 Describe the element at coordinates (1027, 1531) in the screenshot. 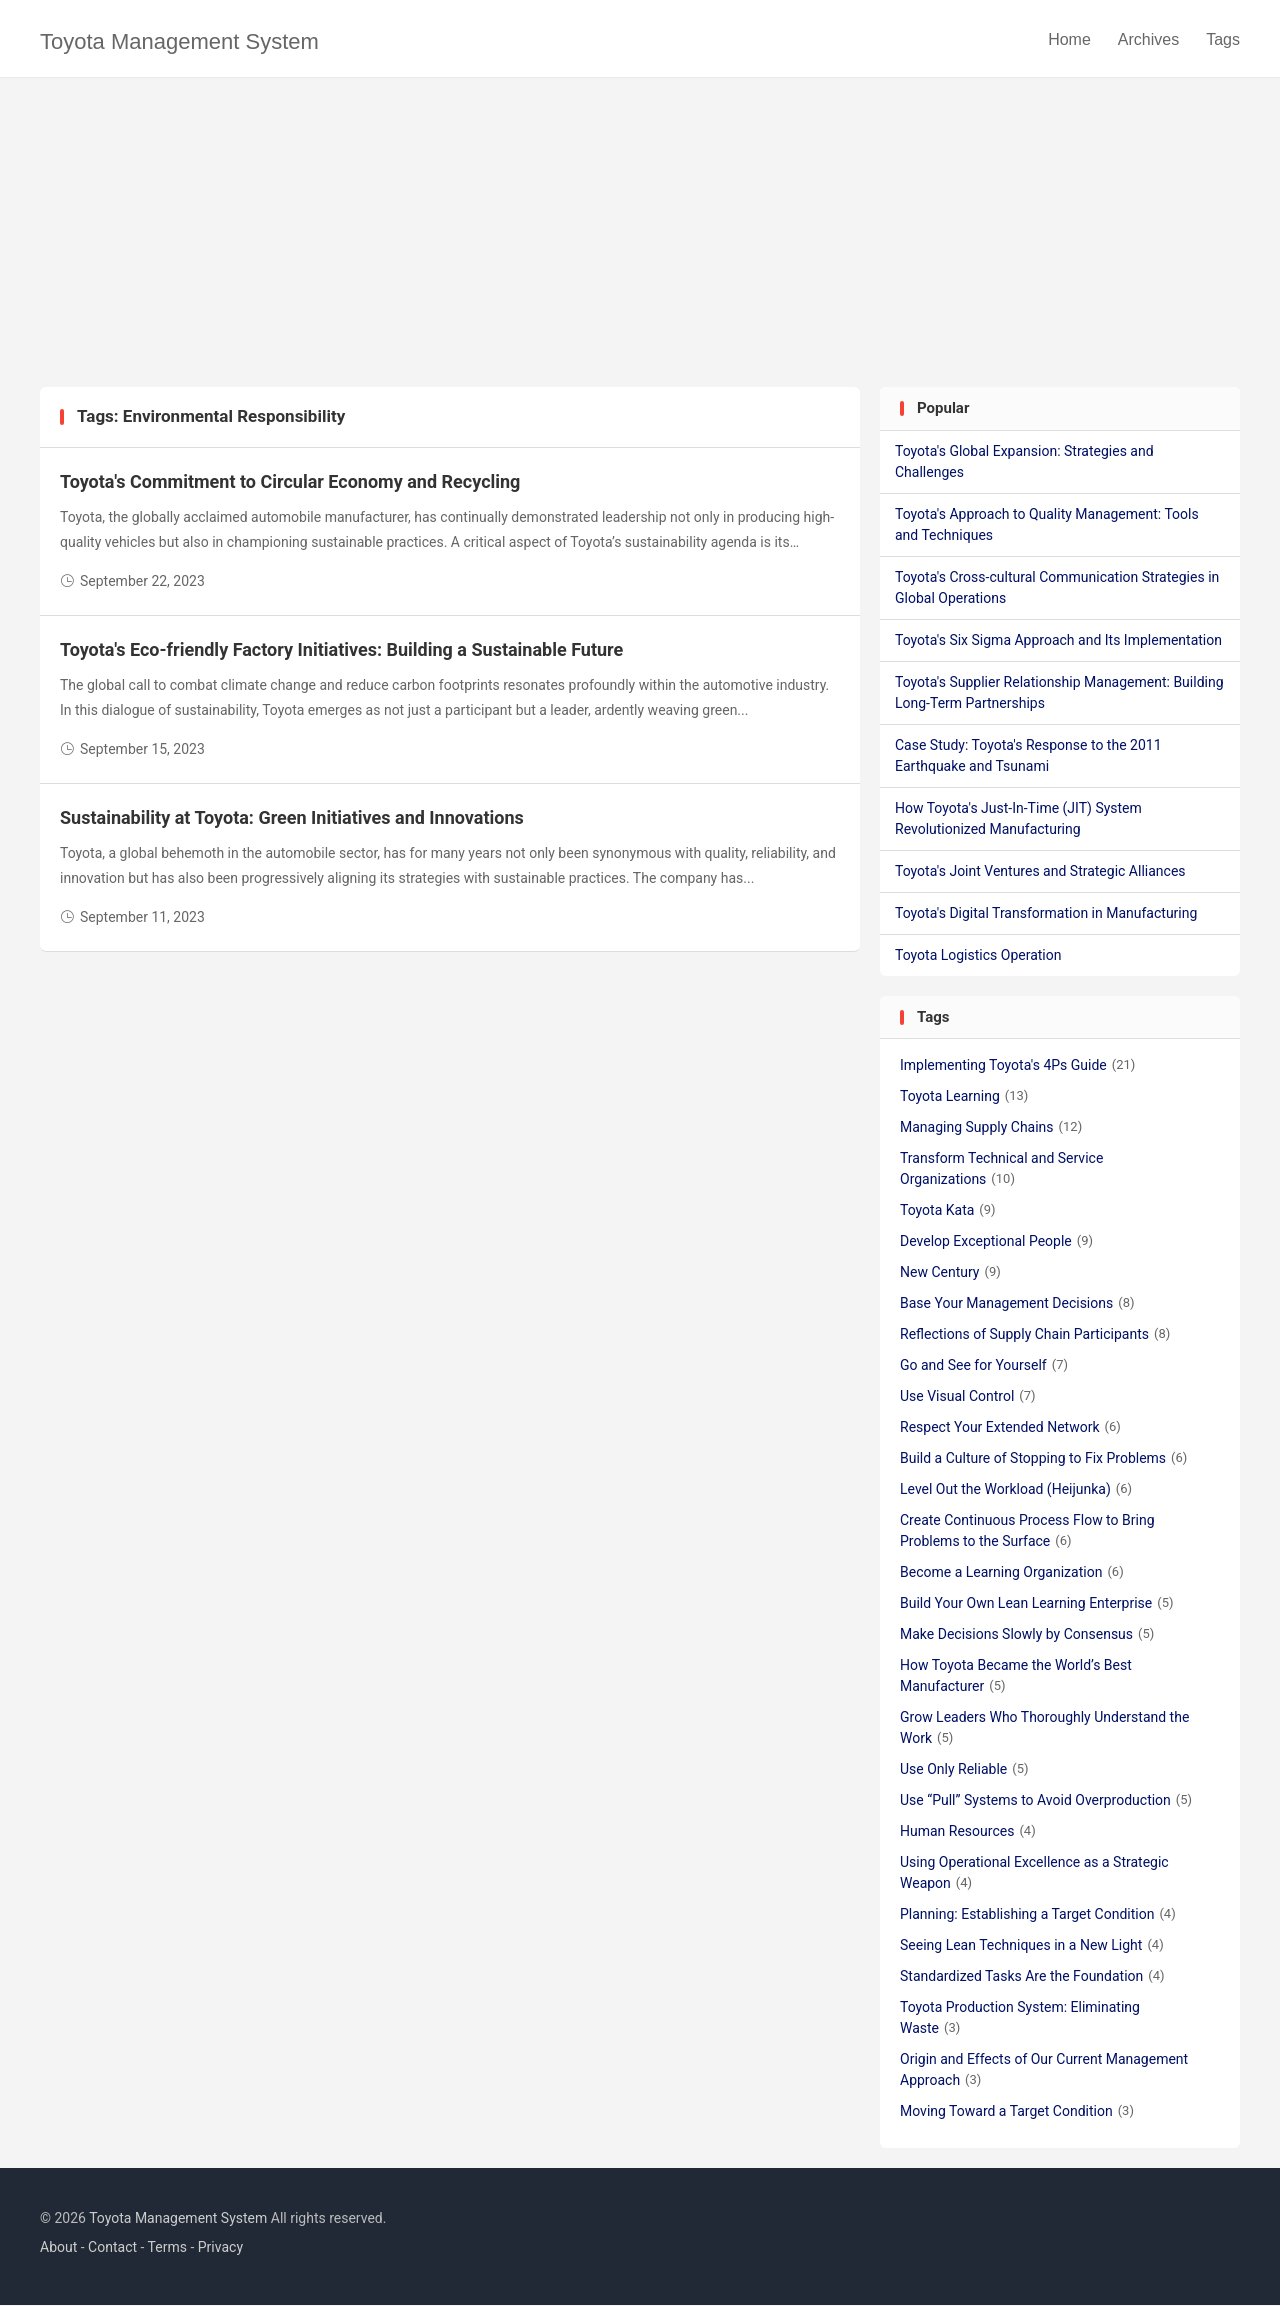

I see `Create Continuous Process Flow to Bring Problems to the Surface` at that location.